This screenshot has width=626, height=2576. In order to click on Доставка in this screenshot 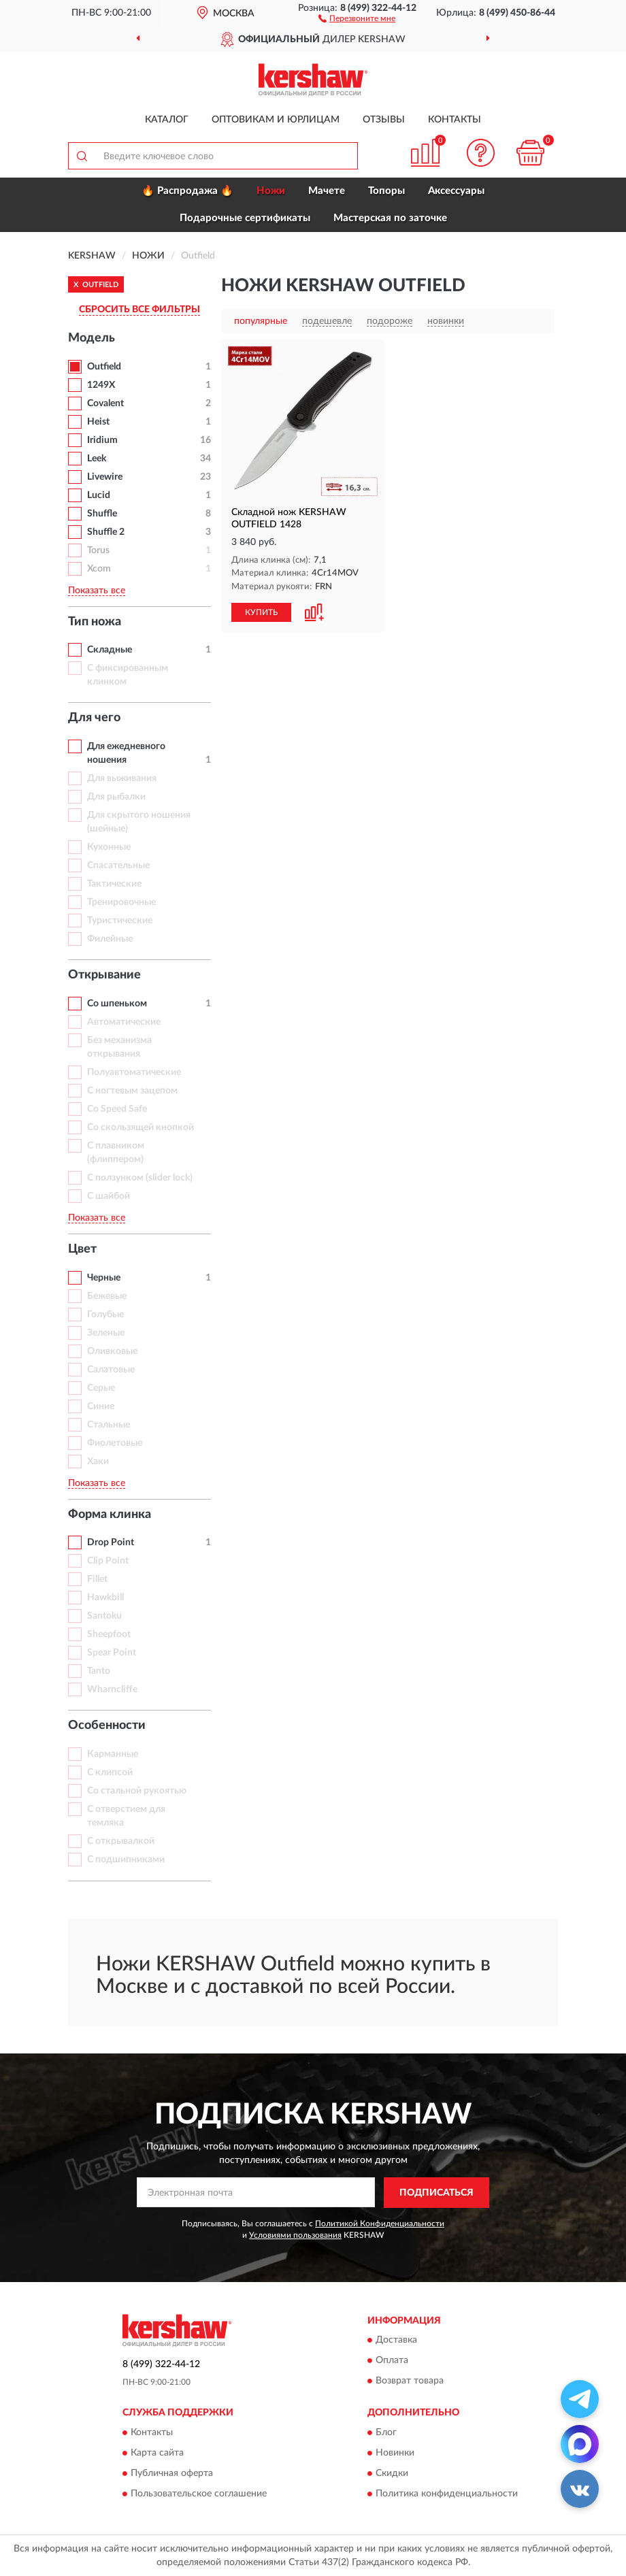, I will do `click(396, 2340)`.